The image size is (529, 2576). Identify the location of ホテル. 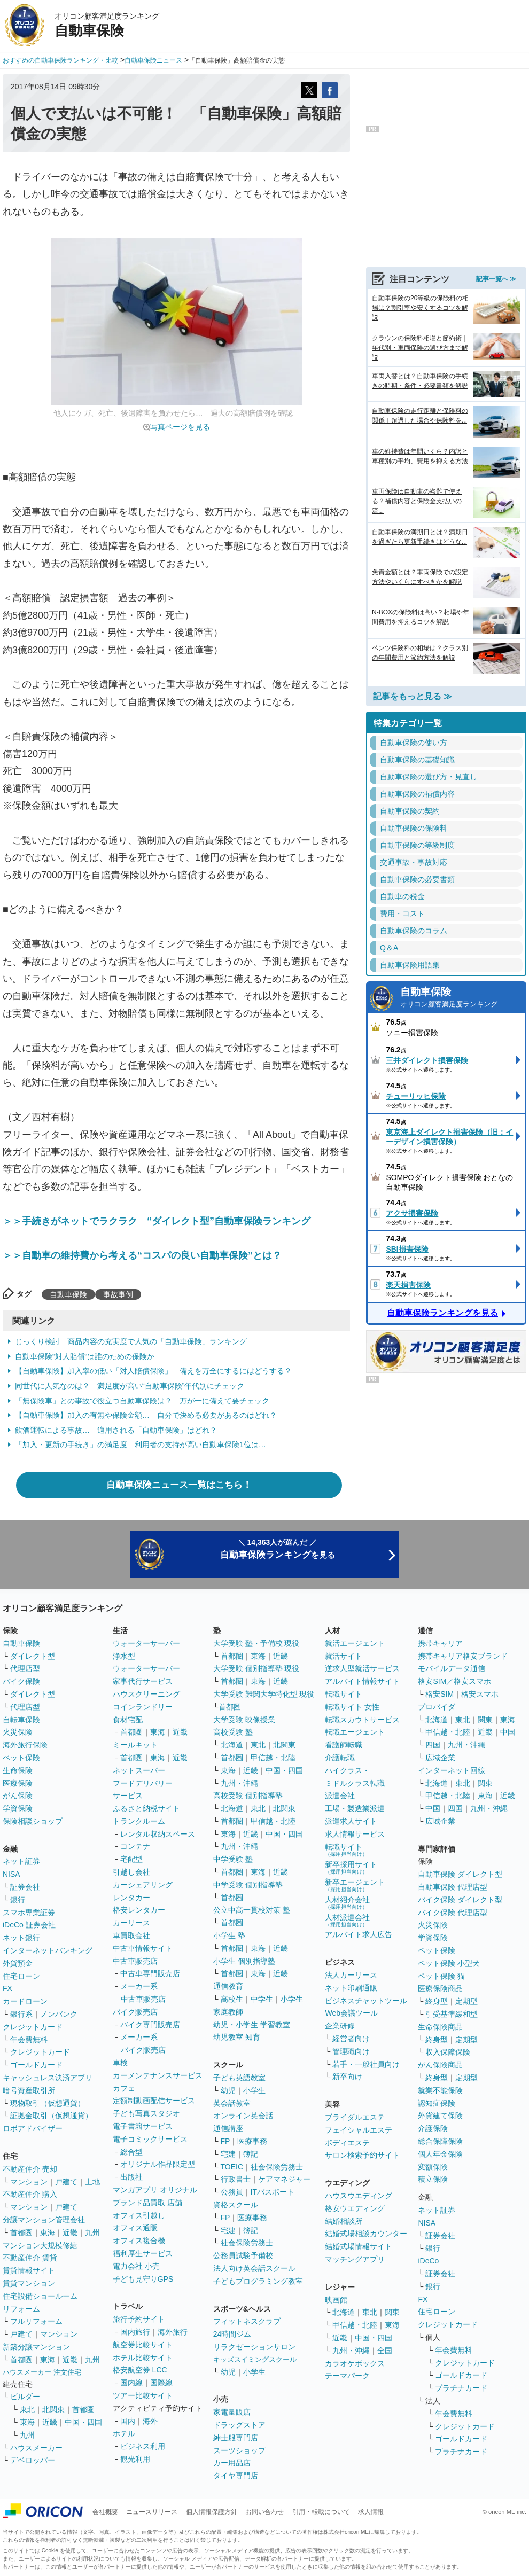
(124, 2433).